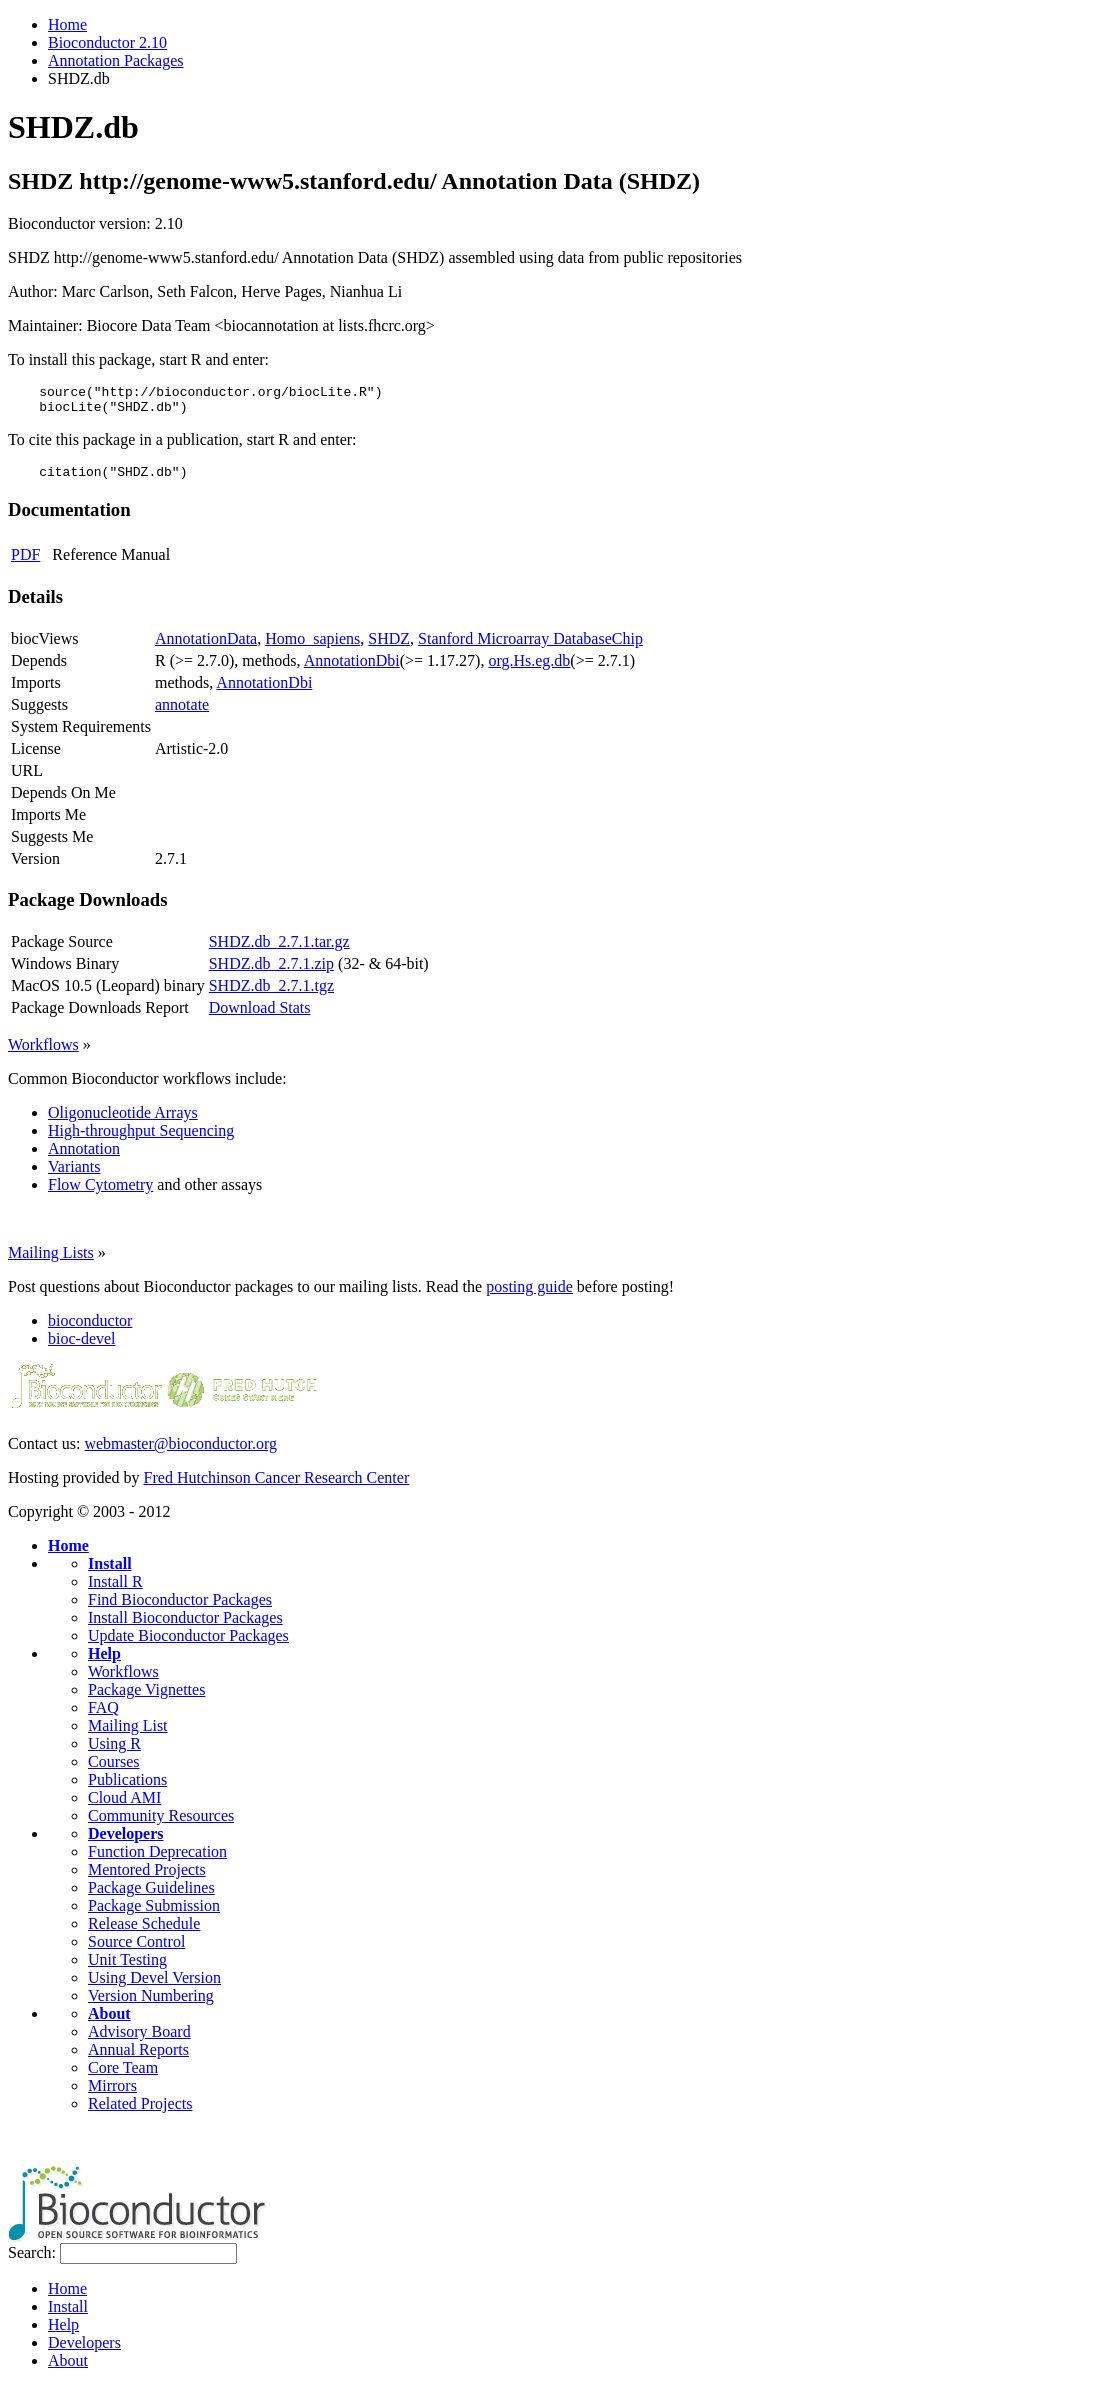 This screenshot has width=1117, height=2395. What do you see at coordinates (206, 647) in the screenshot?
I see `AnnotationData` at bounding box center [206, 647].